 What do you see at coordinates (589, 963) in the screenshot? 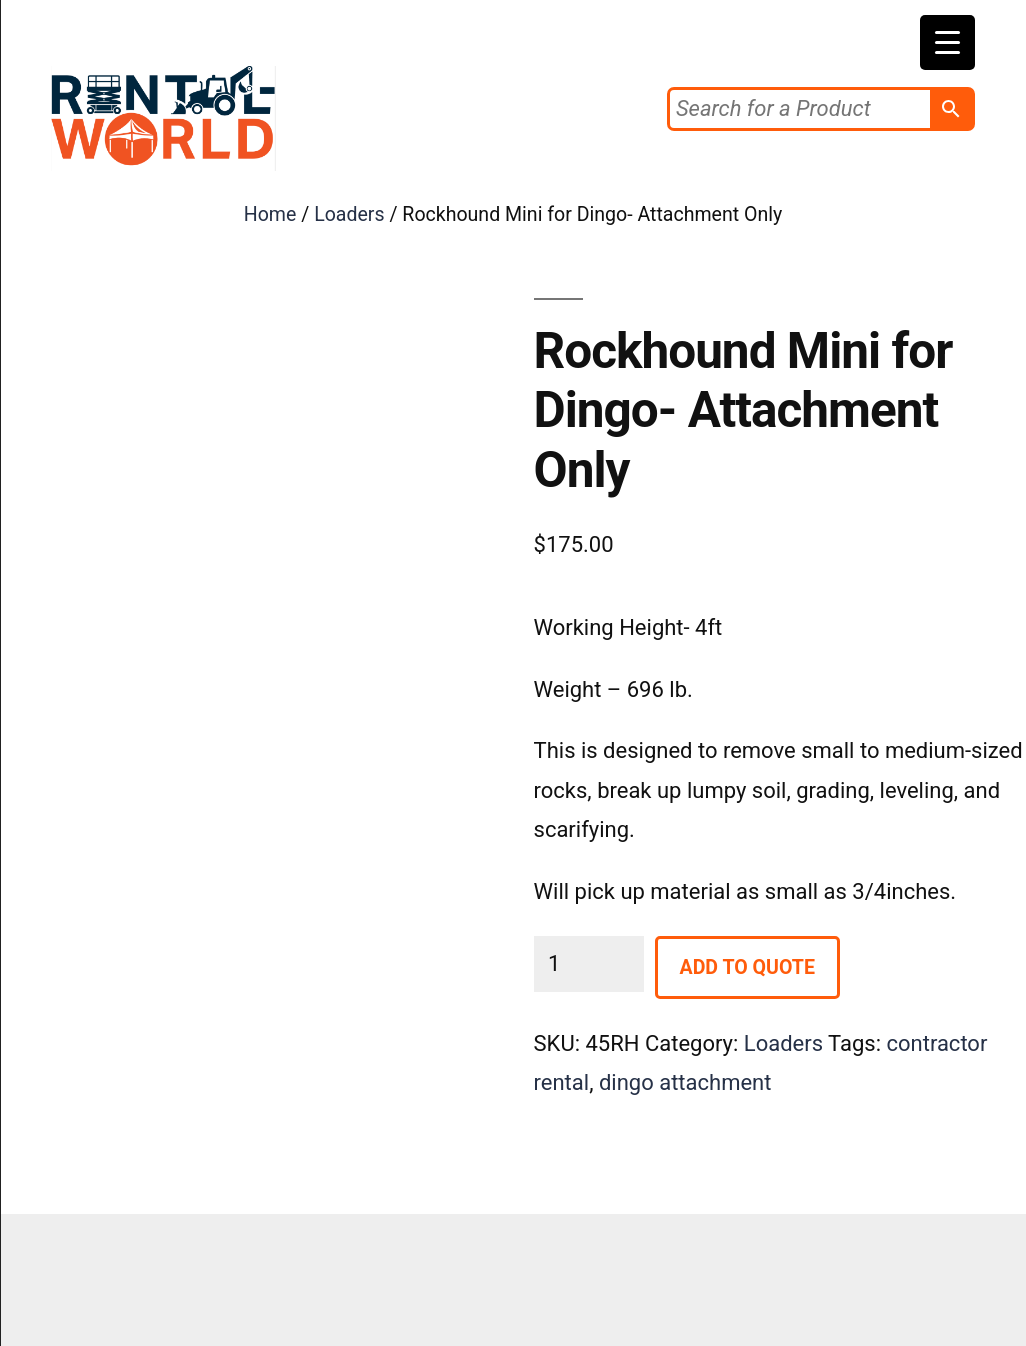
I see `[Product quantity]` at bounding box center [589, 963].